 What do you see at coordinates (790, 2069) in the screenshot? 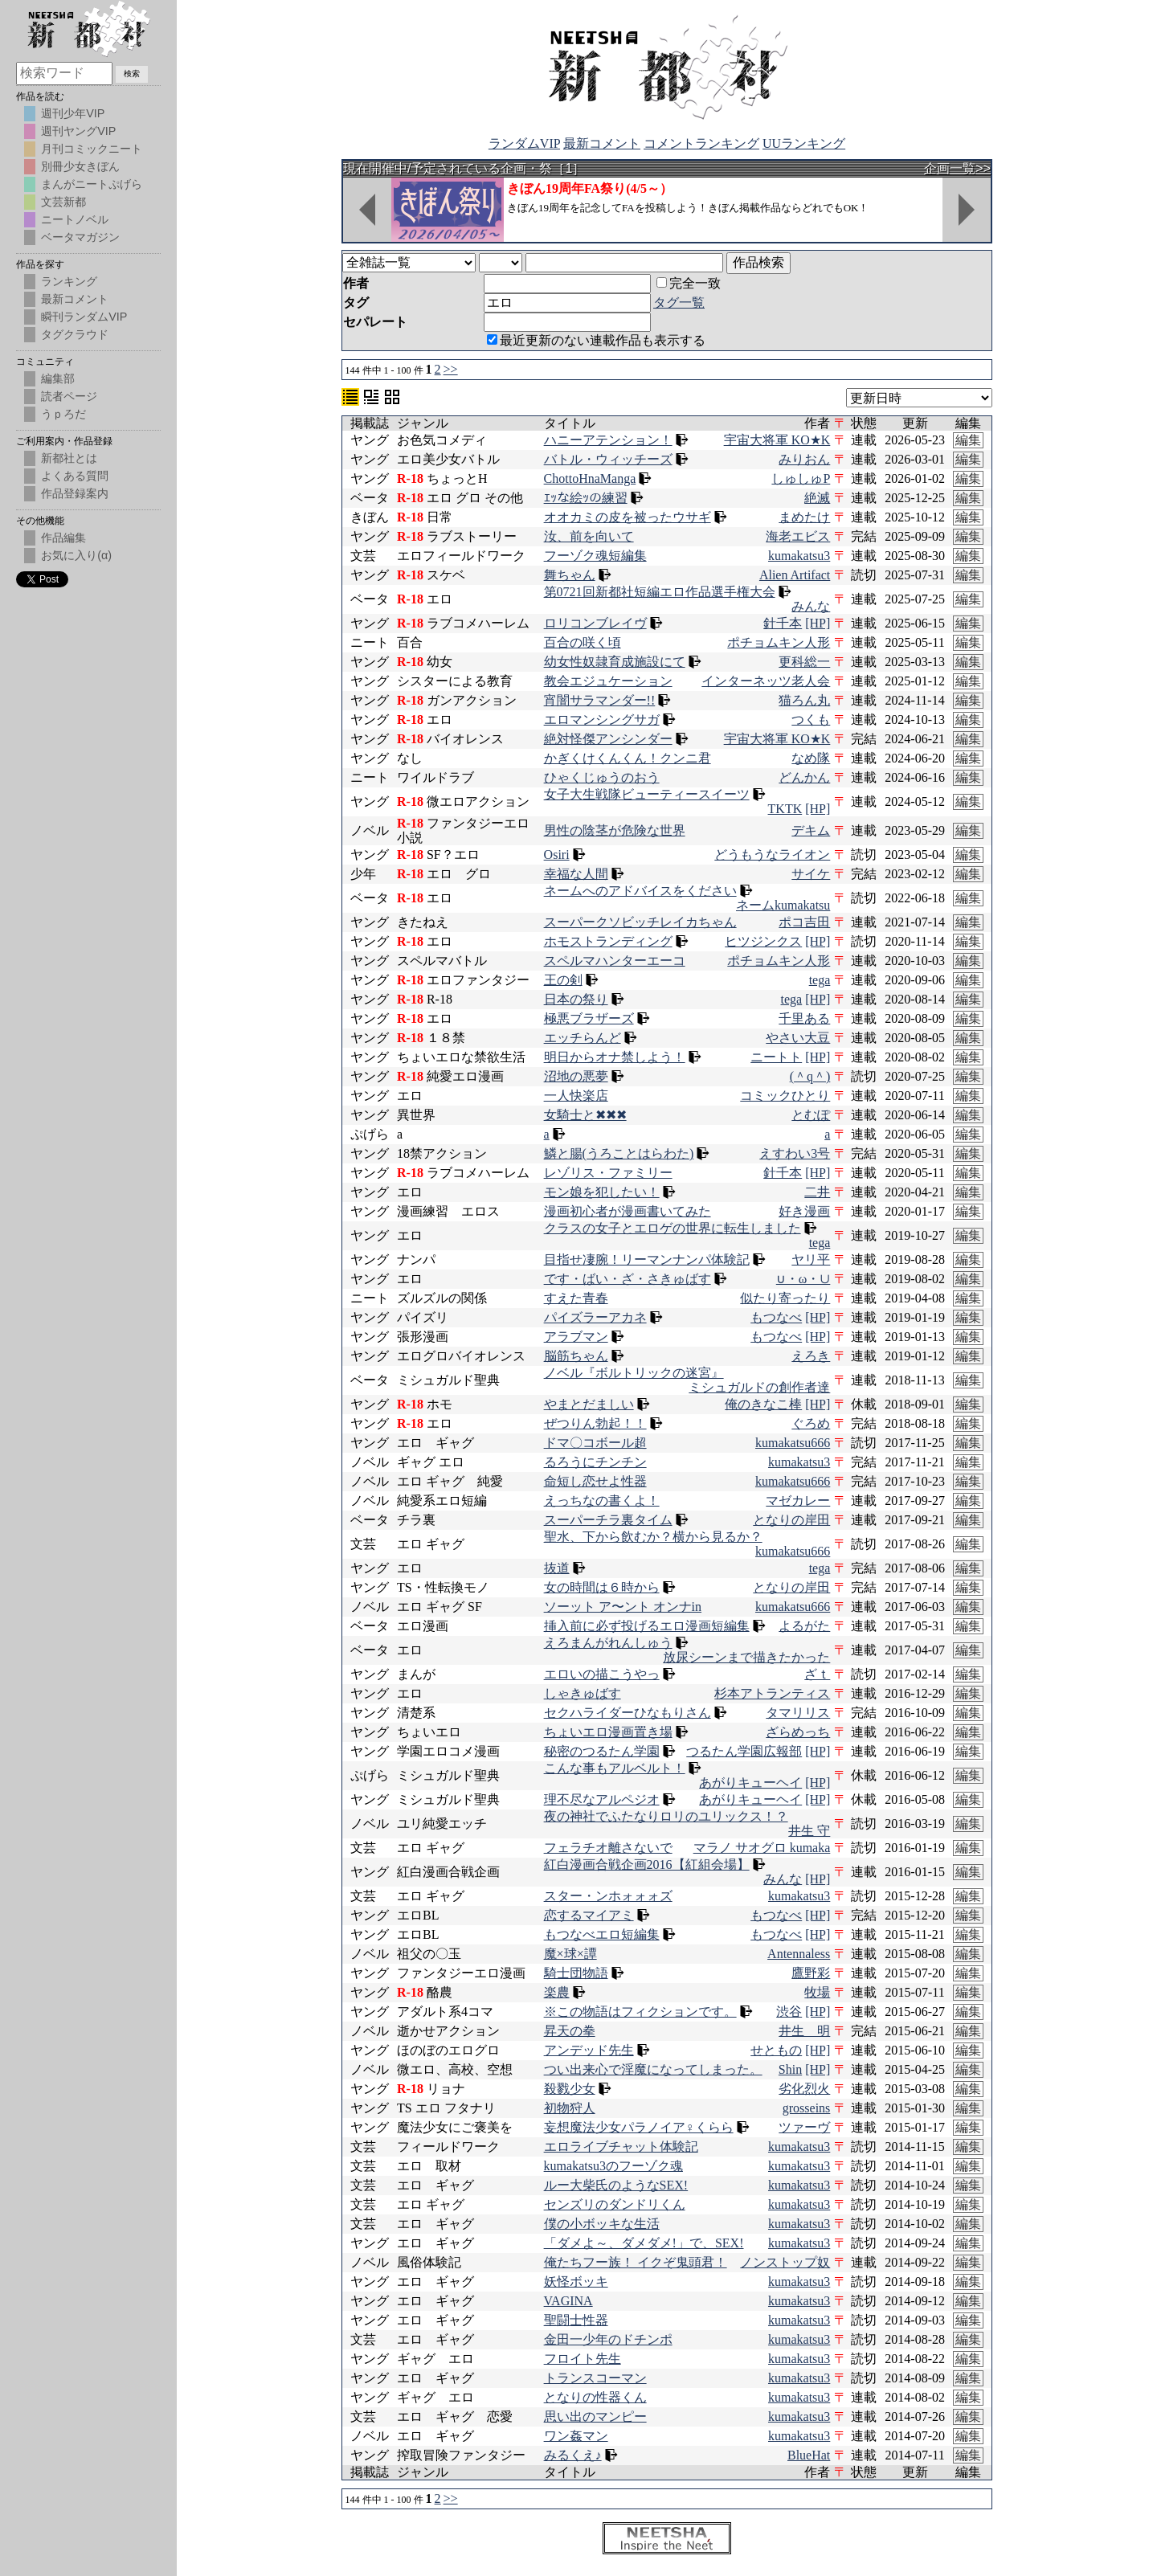
I see `Shin` at bounding box center [790, 2069].